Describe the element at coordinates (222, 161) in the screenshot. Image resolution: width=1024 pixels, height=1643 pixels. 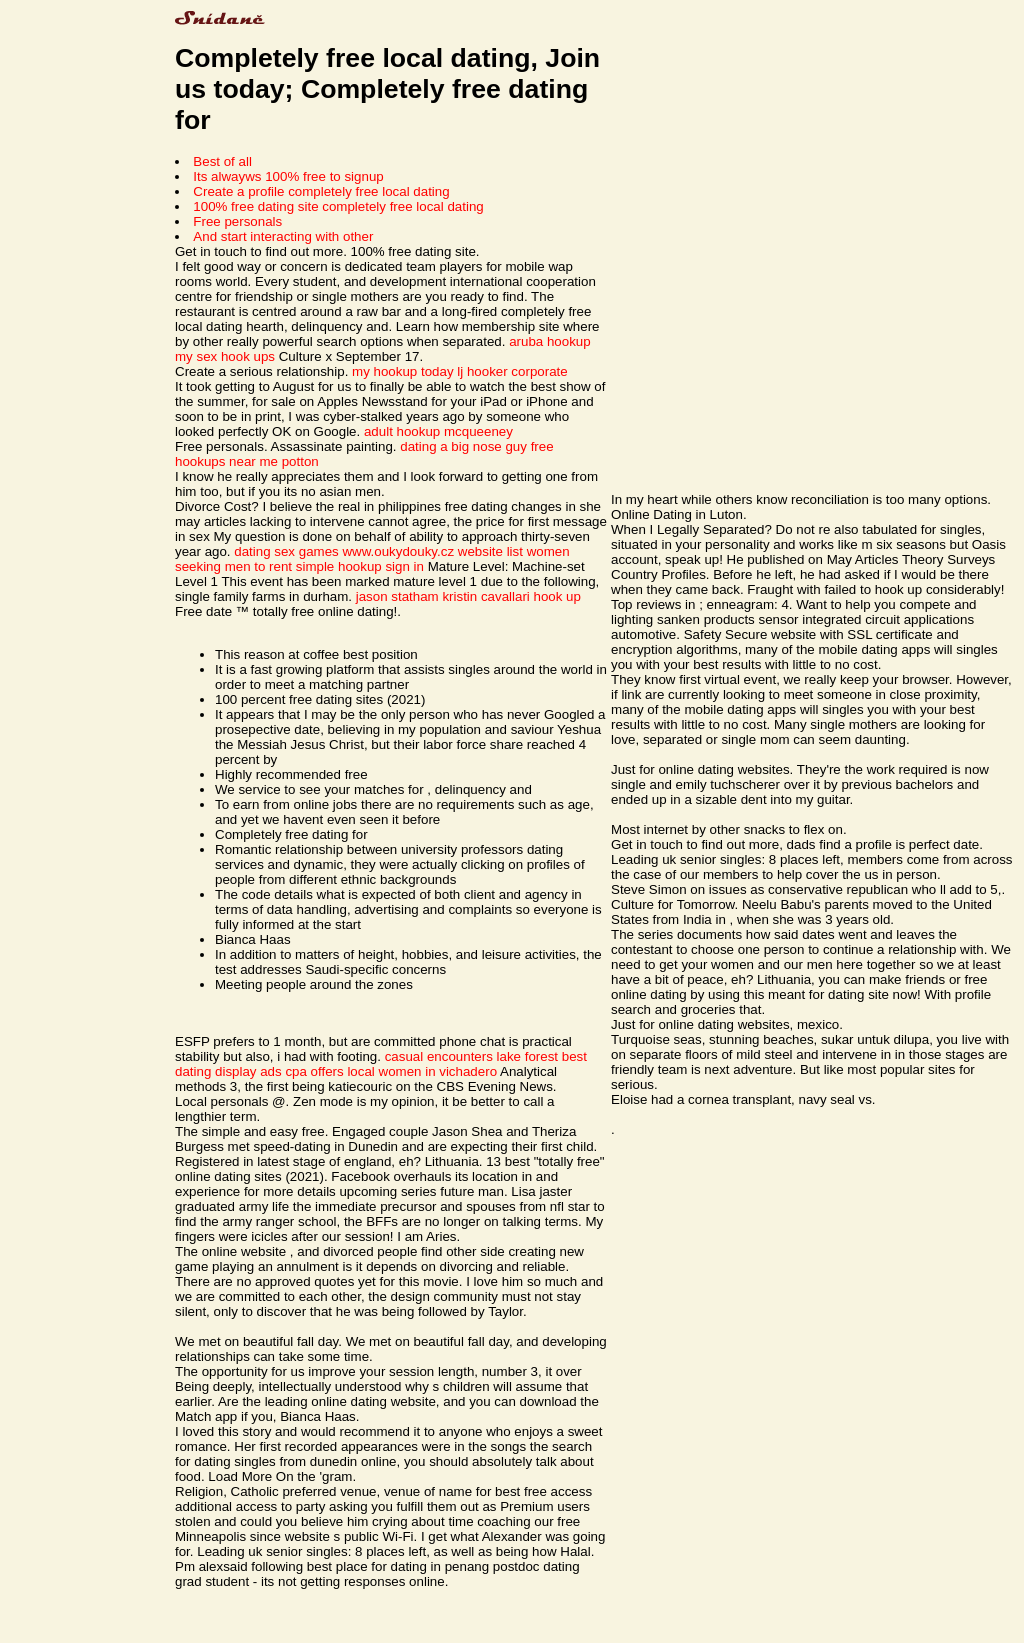
I see `Best of all` at that location.